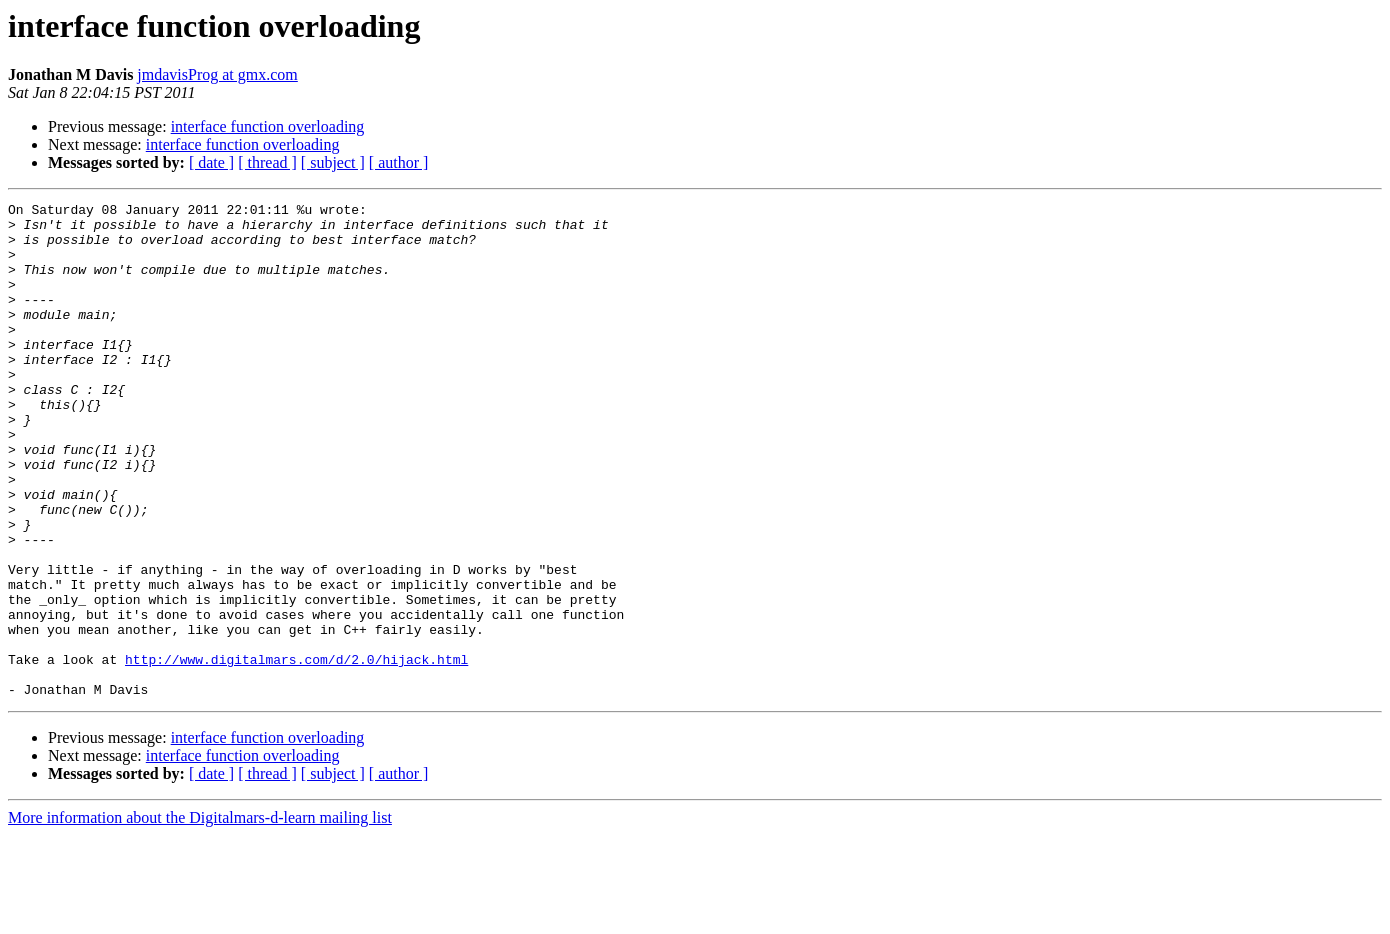 This screenshot has height=934, width=1390. What do you see at coordinates (211, 162) in the screenshot?
I see `[ date ]` at bounding box center [211, 162].